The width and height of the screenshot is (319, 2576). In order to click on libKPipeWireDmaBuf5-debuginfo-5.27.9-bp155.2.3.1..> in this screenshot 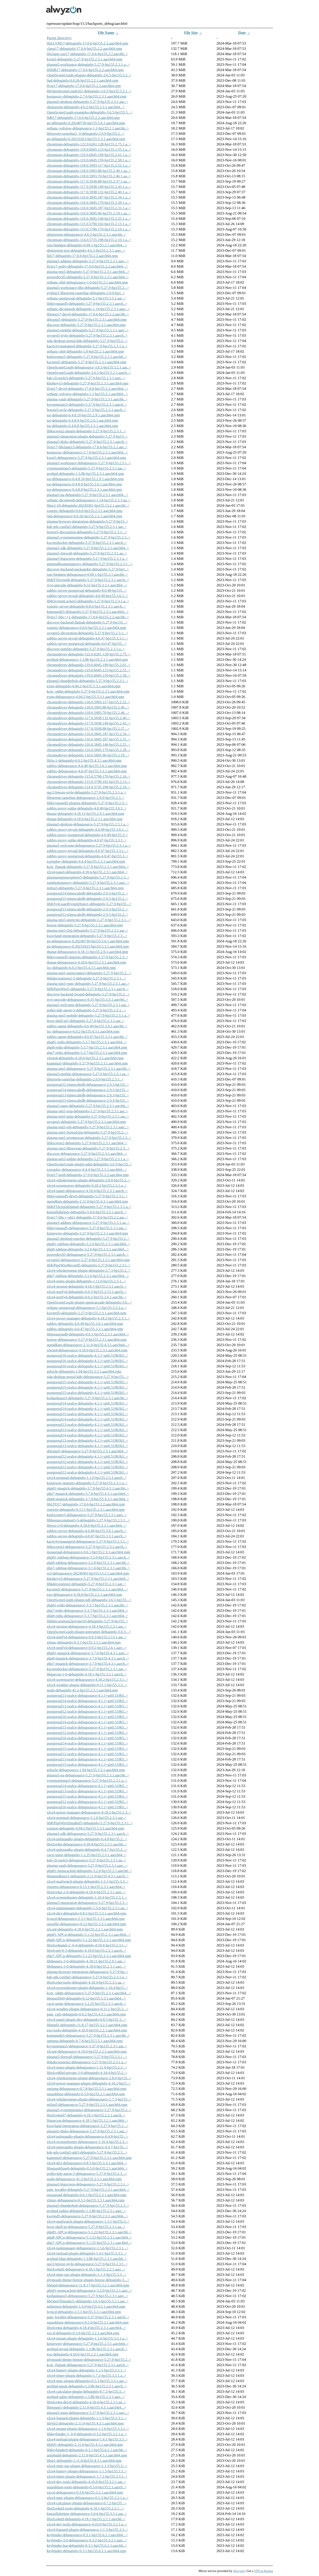, I will do `click(90, 1823)`.